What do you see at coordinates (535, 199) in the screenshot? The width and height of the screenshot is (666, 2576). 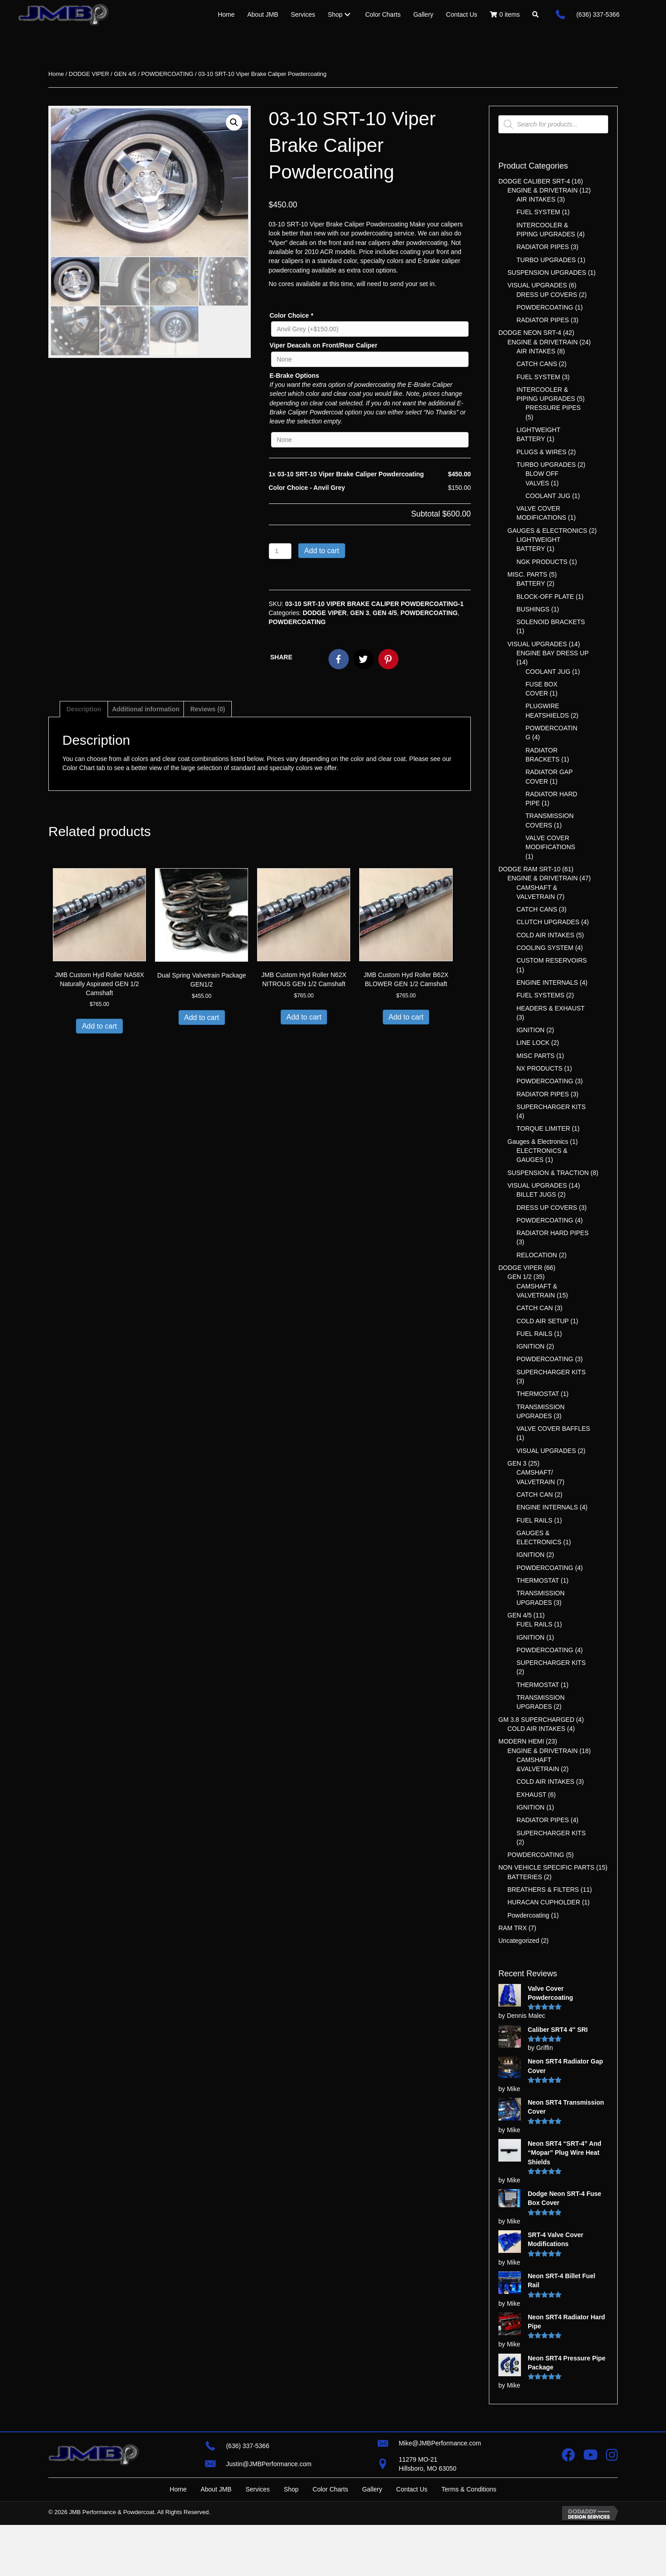 I see `AIR INTAKES` at bounding box center [535, 199].